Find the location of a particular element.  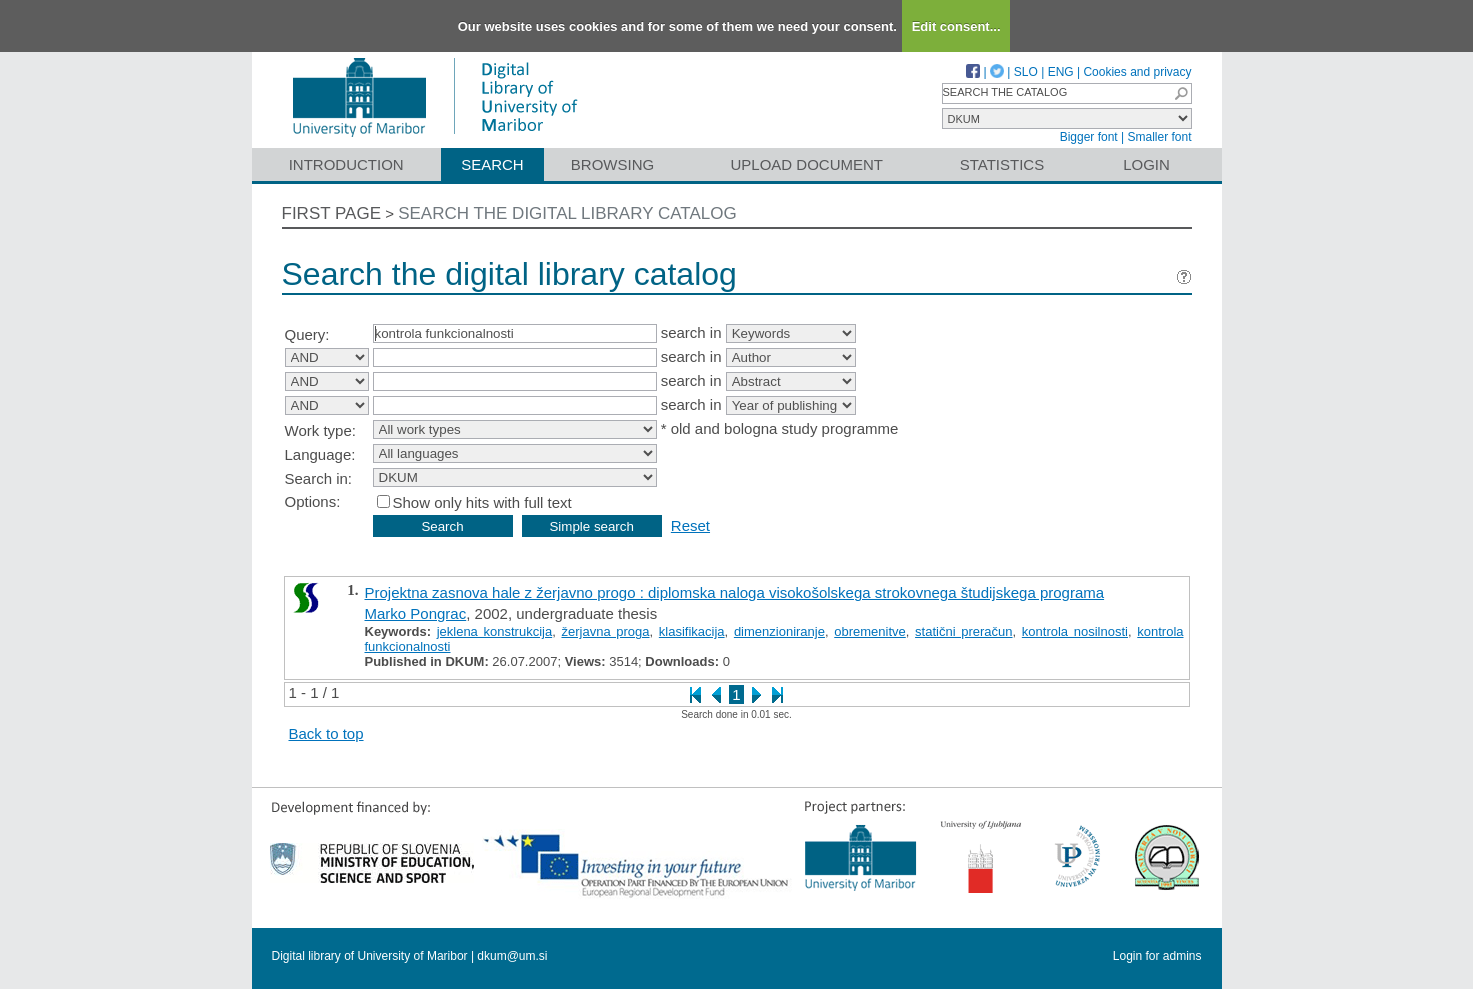

ENG is located at coordinates (1061, 72).